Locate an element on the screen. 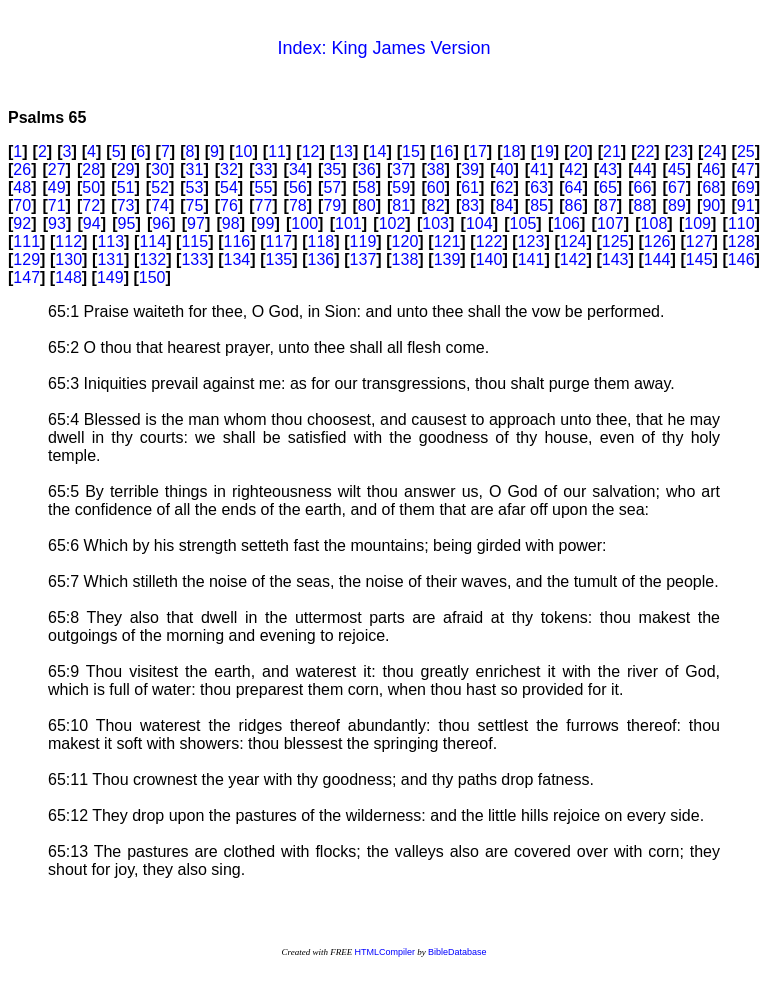  HTMLCompiler is located at coordinates (384, 952).